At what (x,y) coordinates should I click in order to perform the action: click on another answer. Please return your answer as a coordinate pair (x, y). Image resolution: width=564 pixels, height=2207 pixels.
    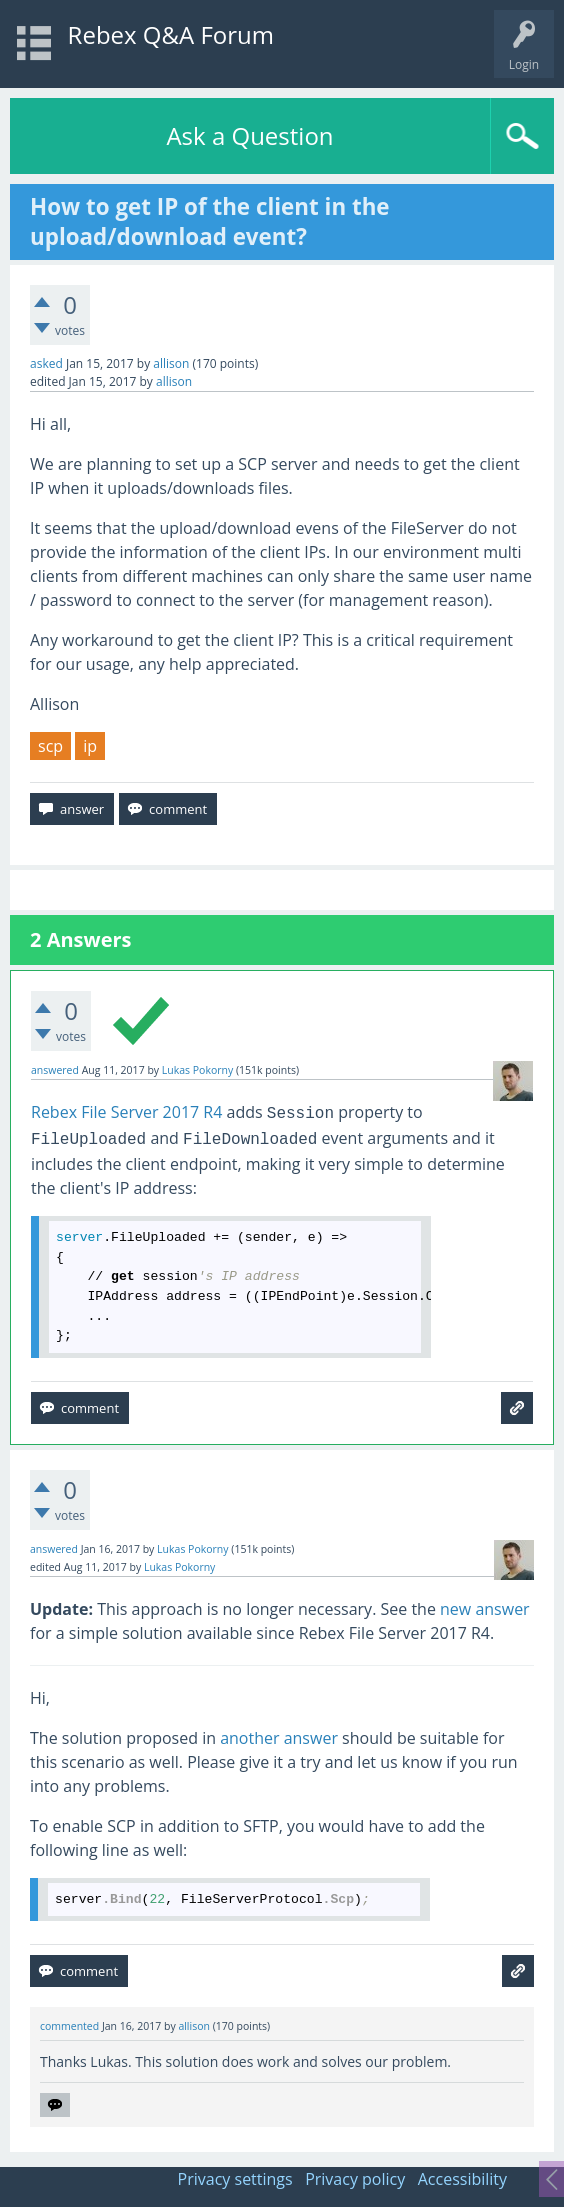
    Looking at the image, I should click on (279, 1738).